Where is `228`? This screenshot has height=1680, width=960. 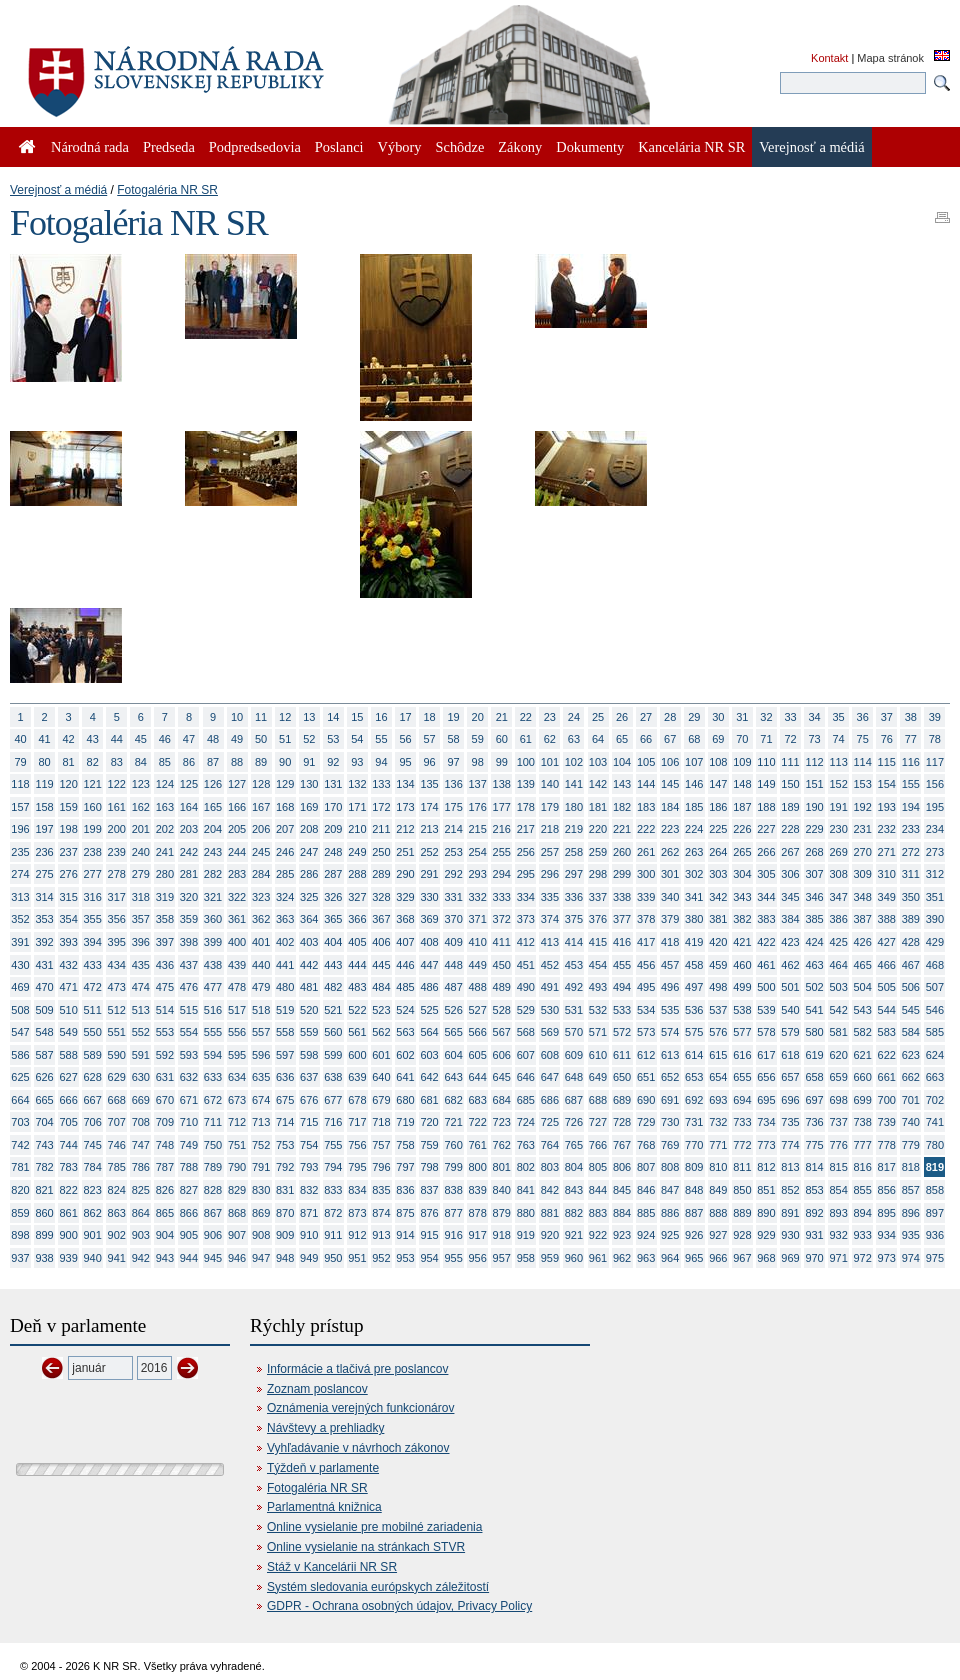 228 is located at coordinates (790, 829).